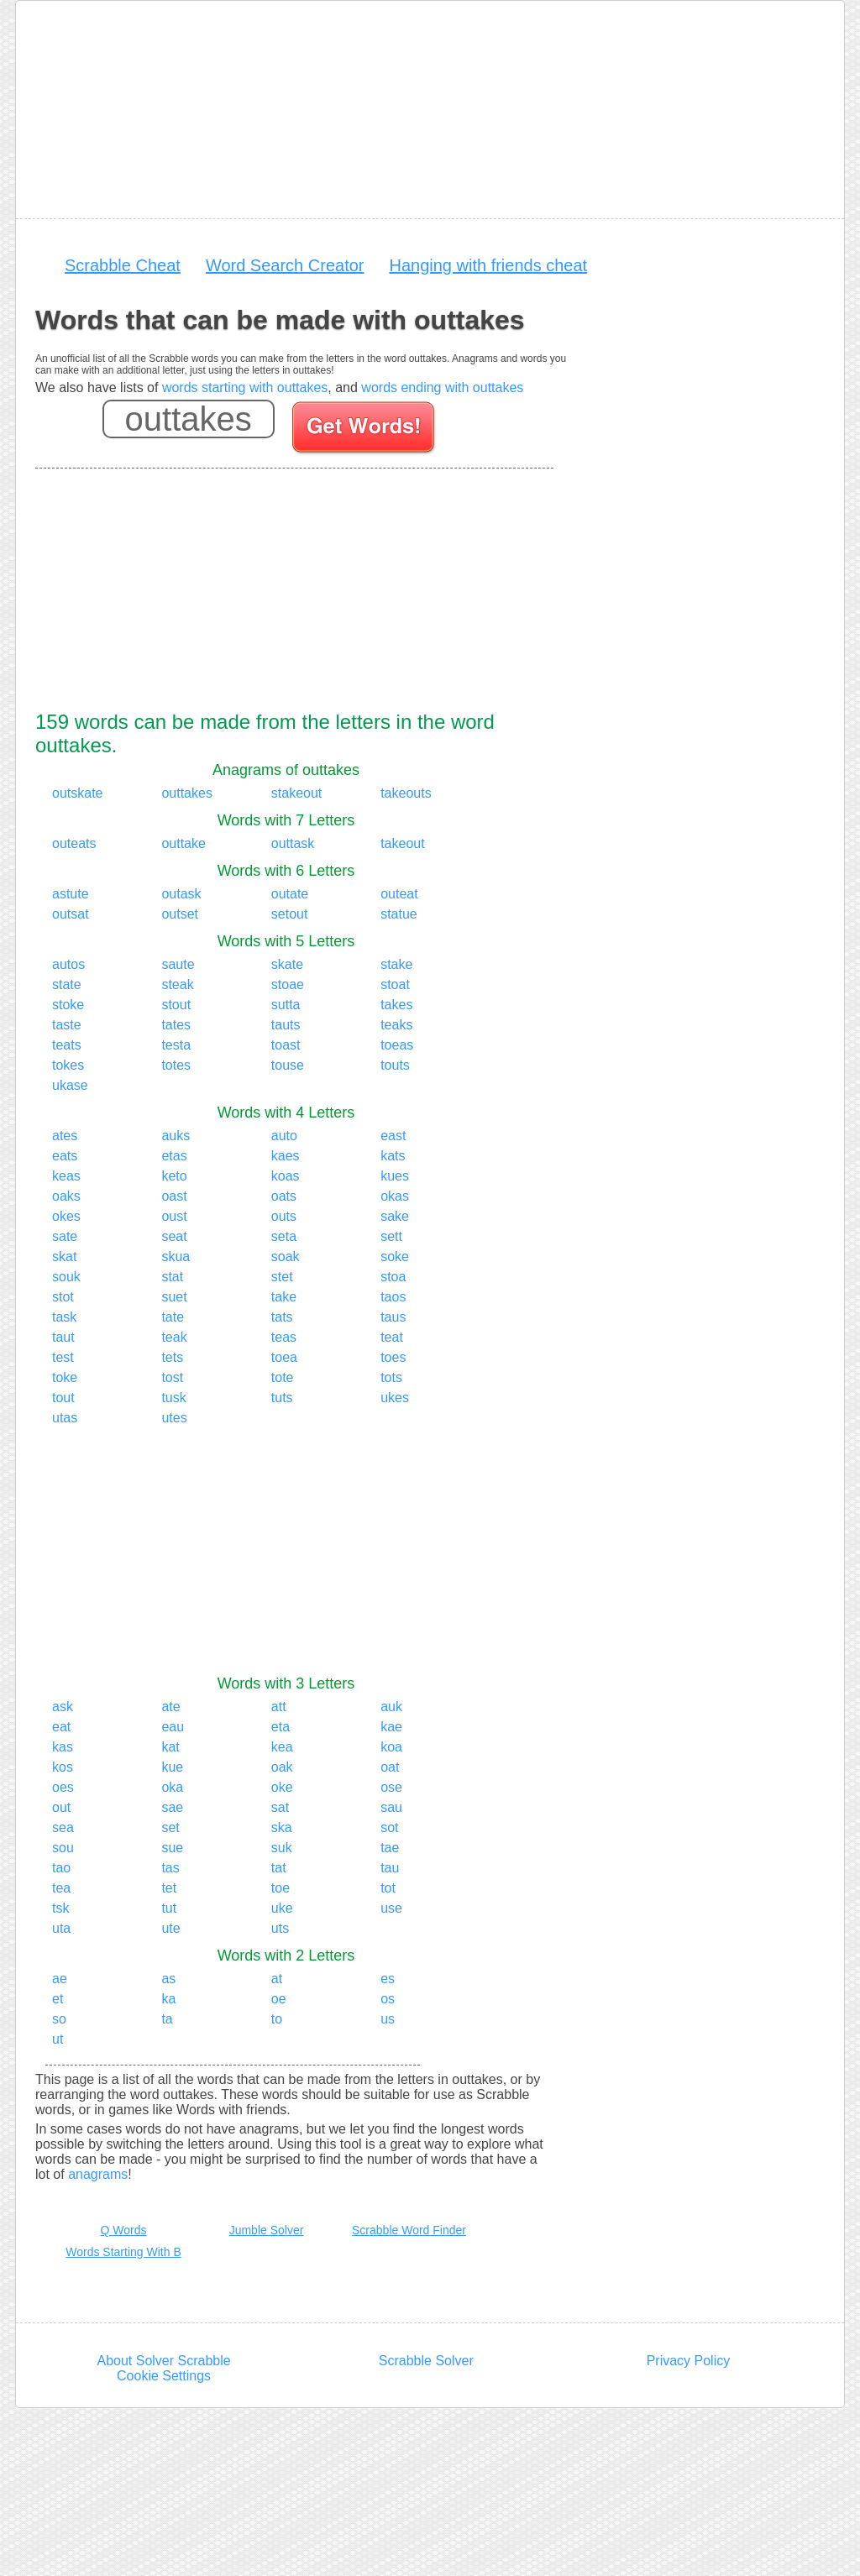  Describe the element at coordinates (172, 1847) in the screenshot. I see `sue` at that location.